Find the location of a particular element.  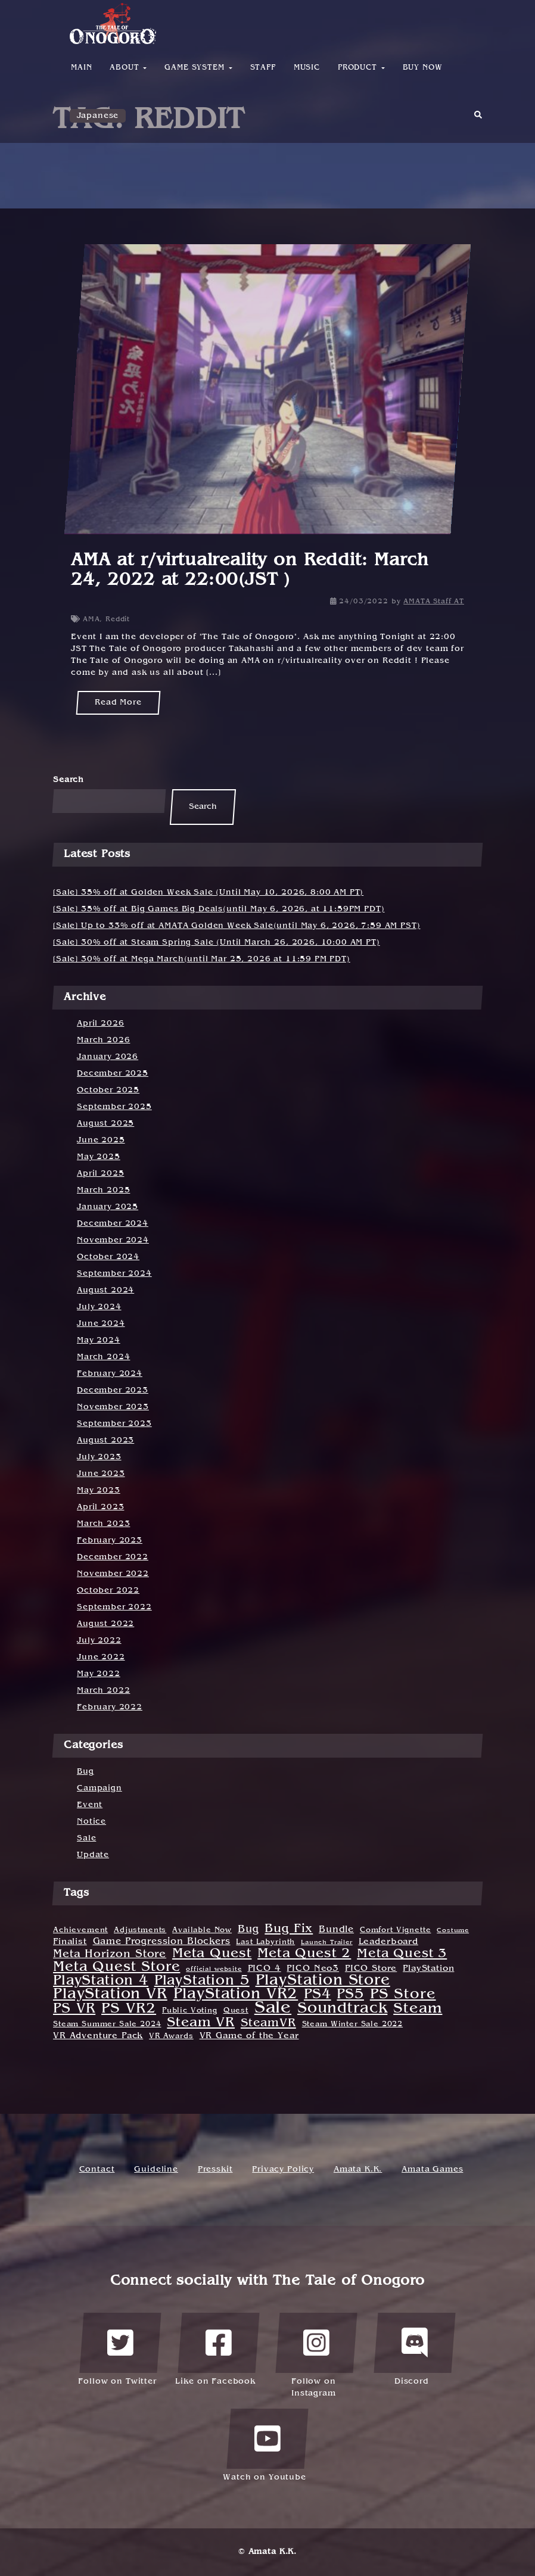

Japanese is located at coordinates (98, 116).